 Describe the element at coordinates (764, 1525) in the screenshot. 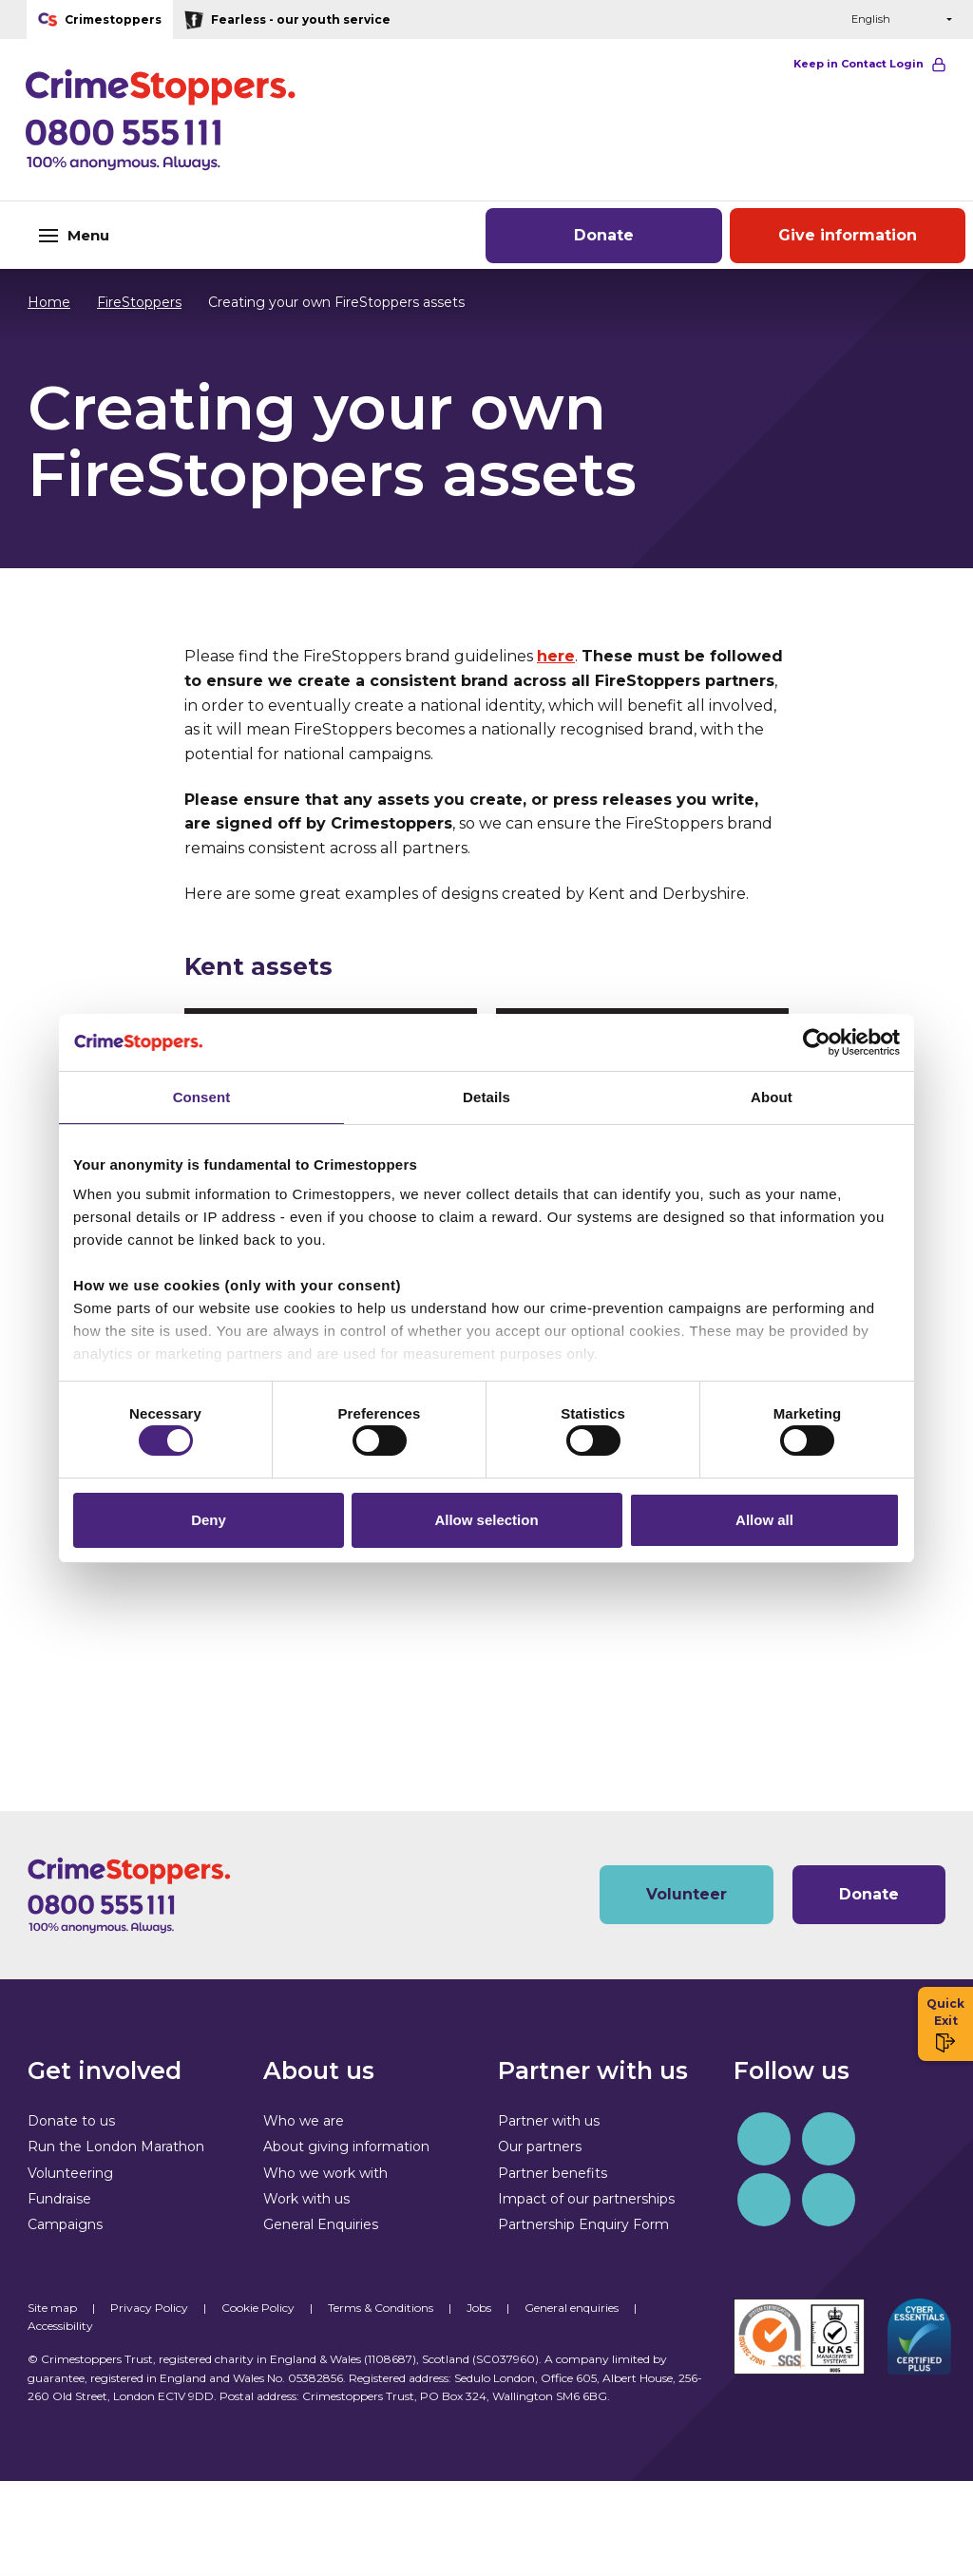

I see `Allow all` at that location.